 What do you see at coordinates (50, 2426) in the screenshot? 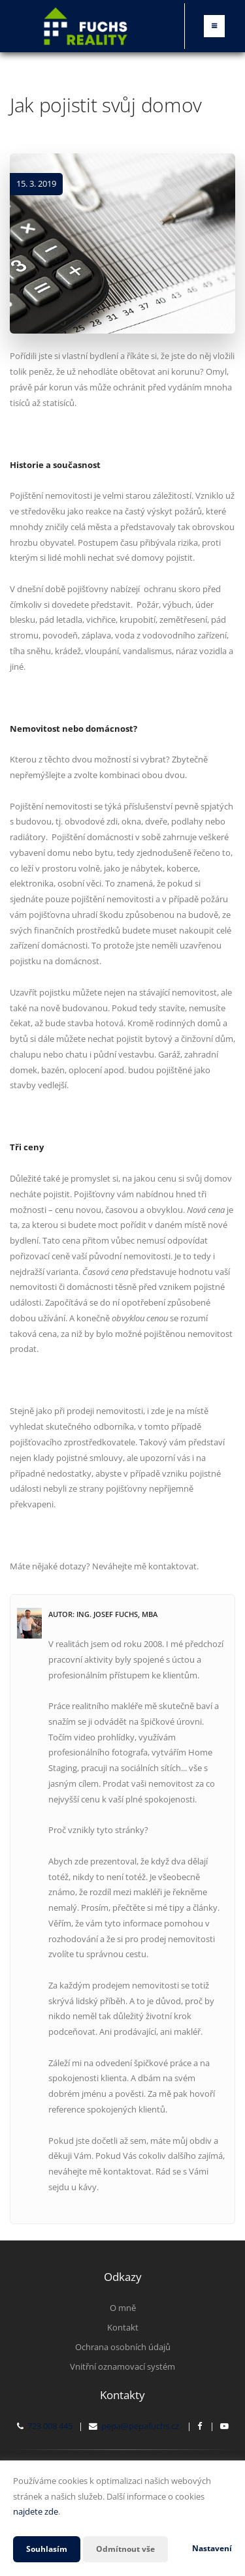
I see `723 008 445` at bounding box center [50, 2426].